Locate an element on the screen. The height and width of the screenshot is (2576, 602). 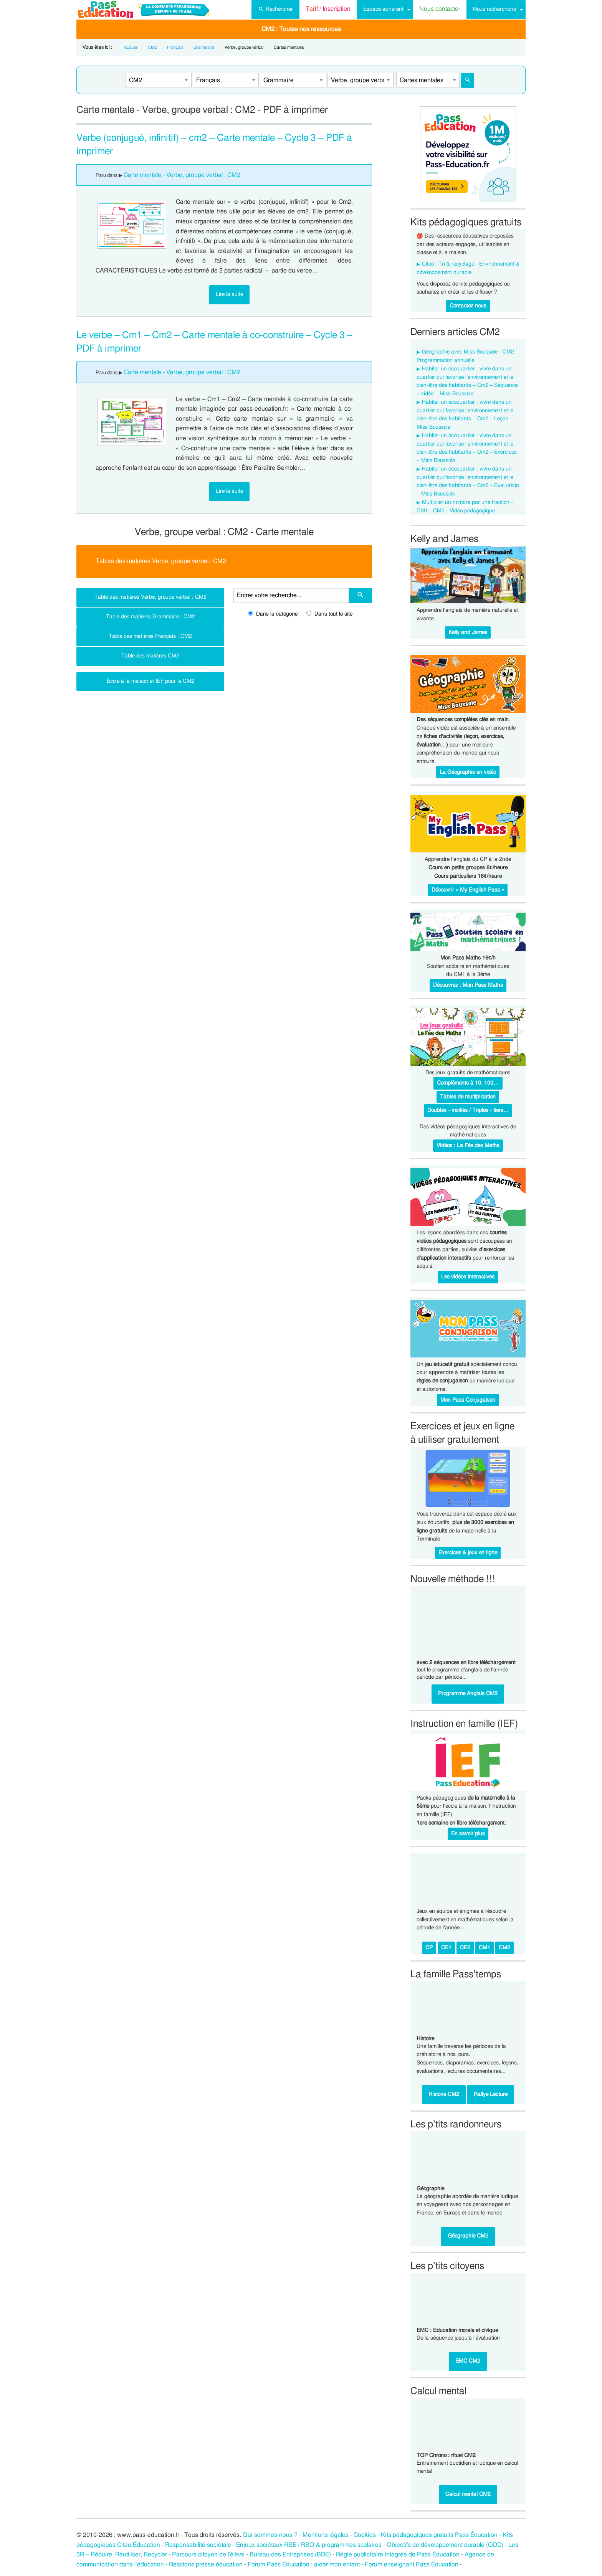
Table des matières CM2 is located at coordinates (150, 656).